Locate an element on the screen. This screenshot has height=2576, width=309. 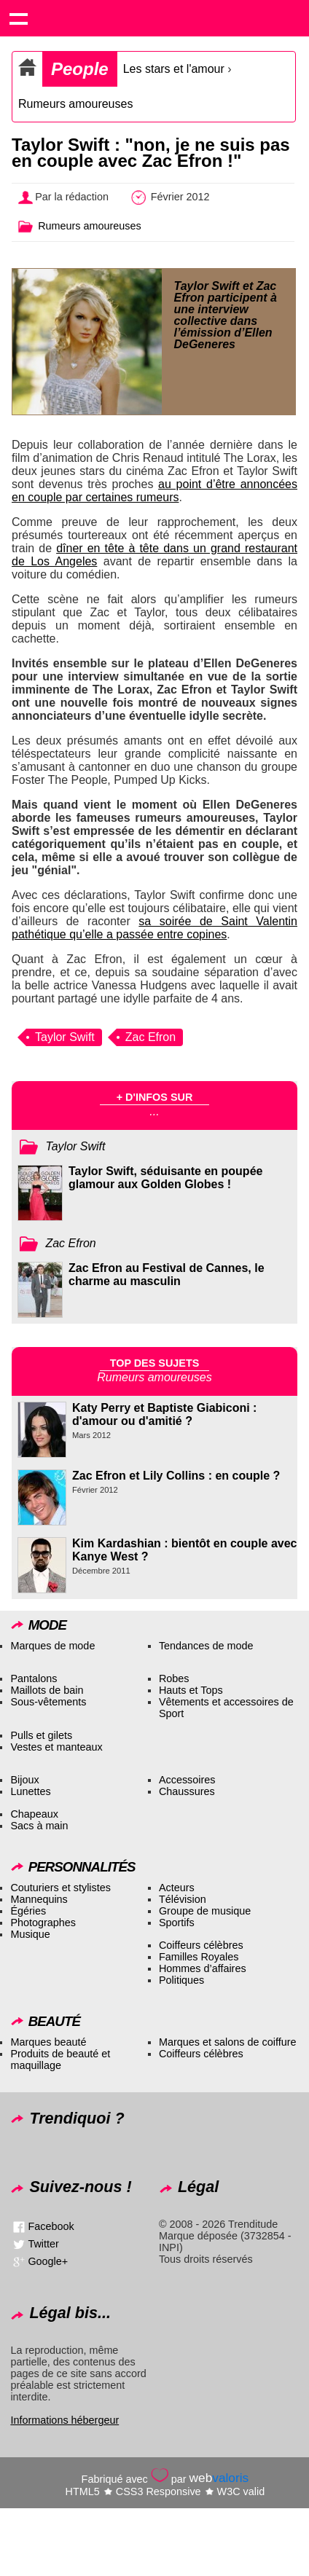
Zac Efron au Festival de Cannes, le charme au masculin is located at coordinates (167, 1274).